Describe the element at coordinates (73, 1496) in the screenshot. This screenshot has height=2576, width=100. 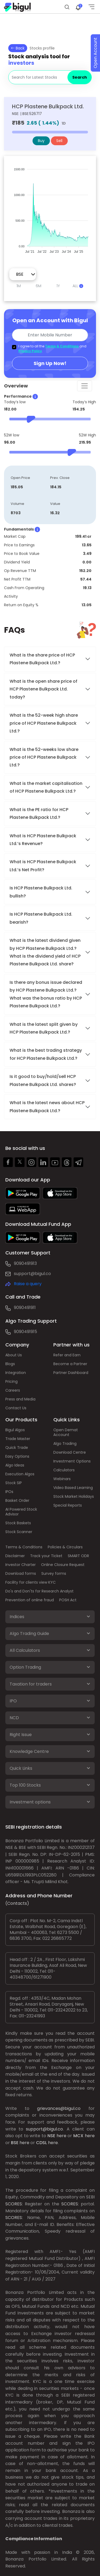
I see `Stock Market Holidays` at that location.